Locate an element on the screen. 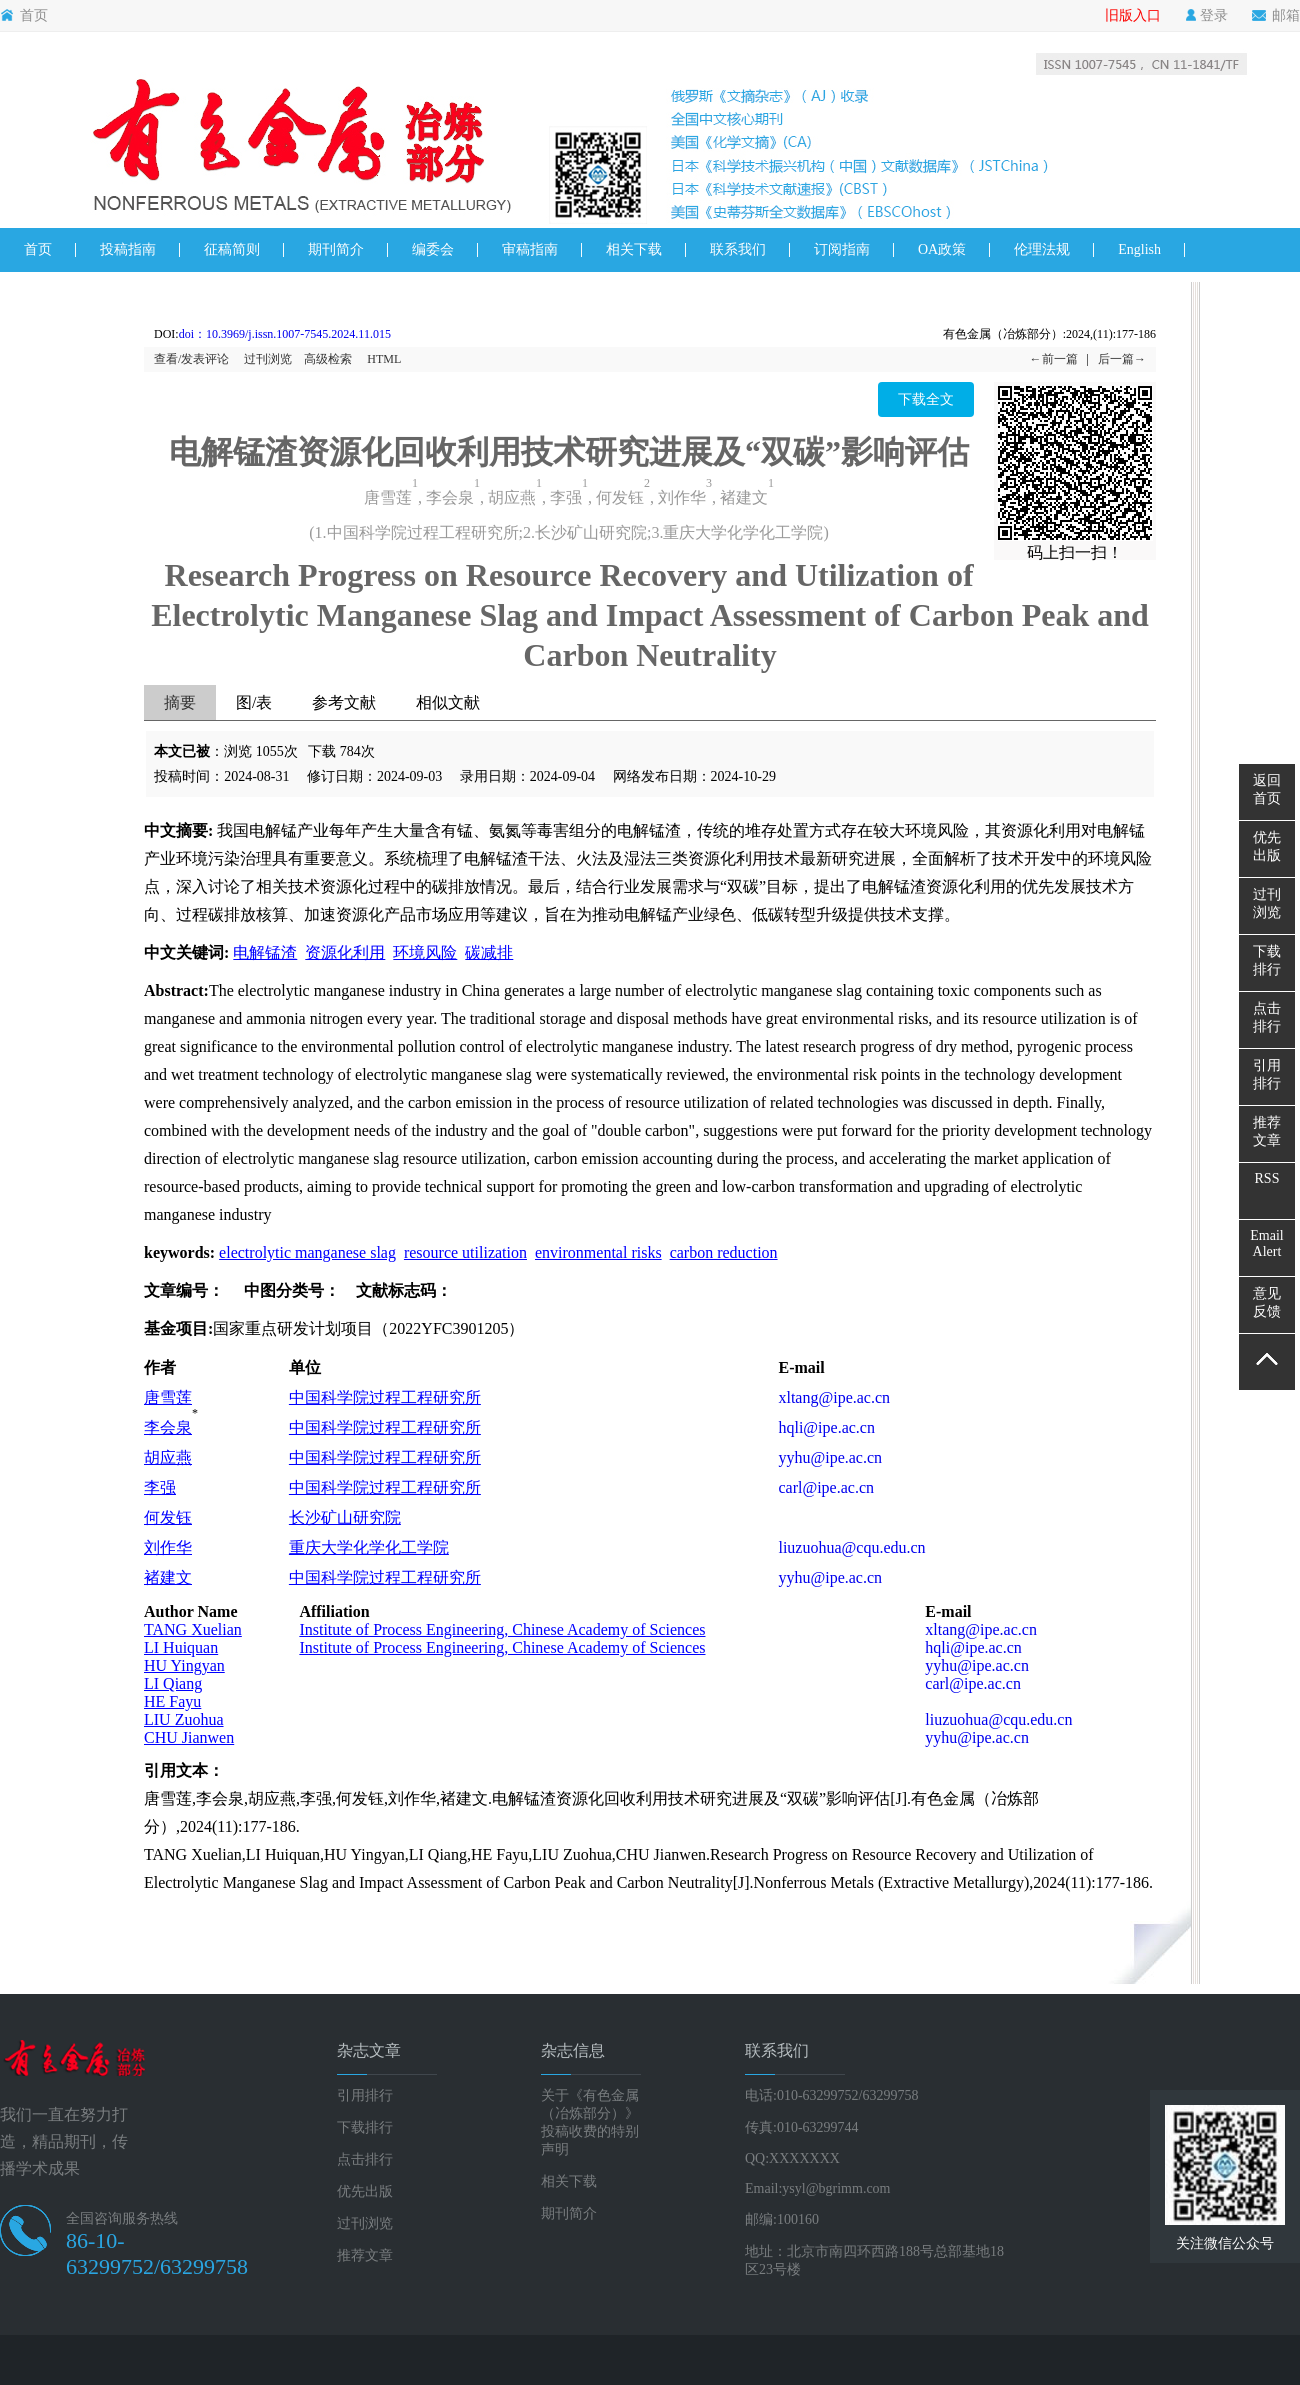 The image size is (1300, 2385). 订阅指南 is located at coordinates (842, 249).